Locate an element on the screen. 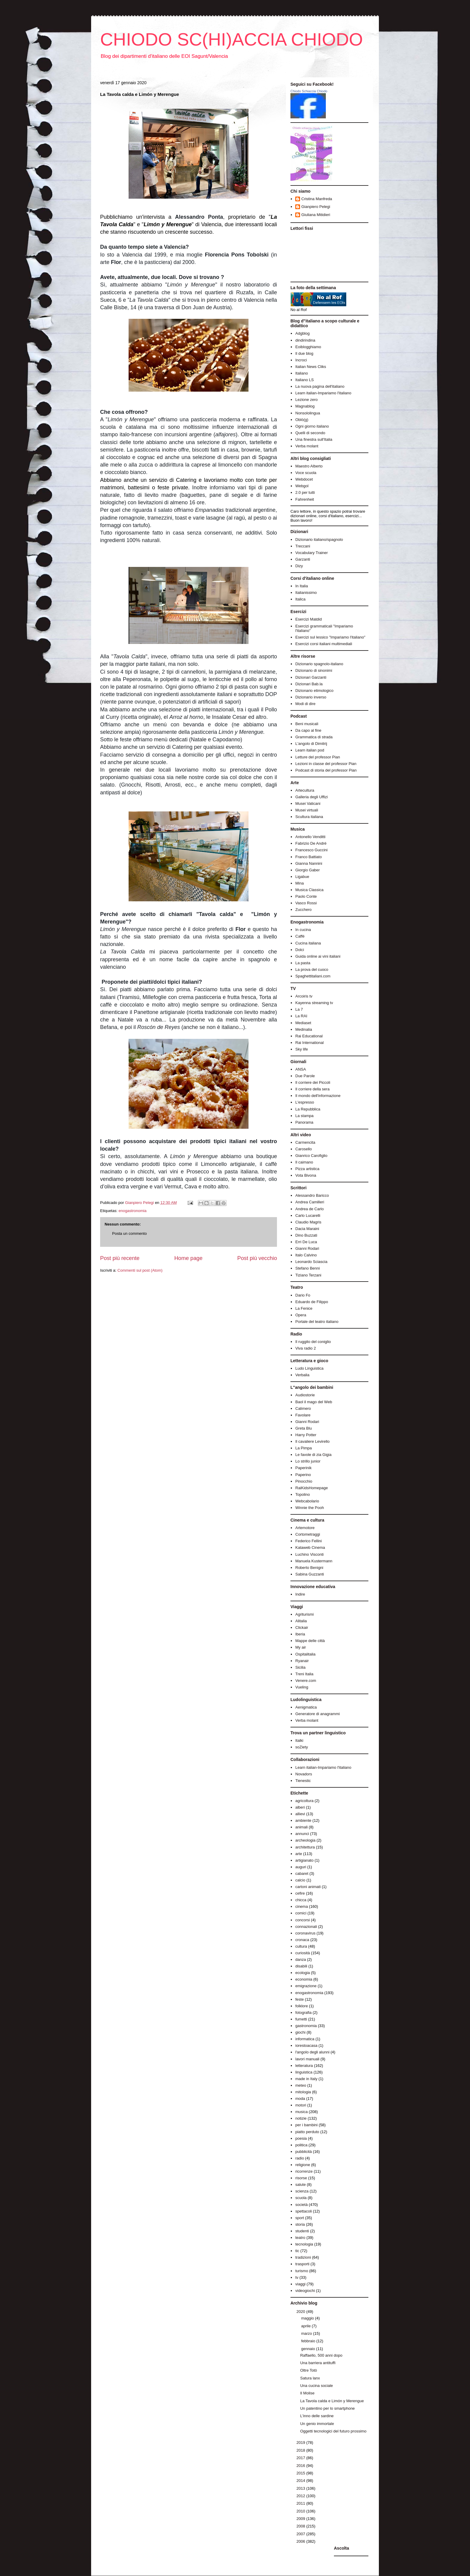 The width and height of the screenshot is (470, 2576). agricoltura is located at coordinates (304, 1800).